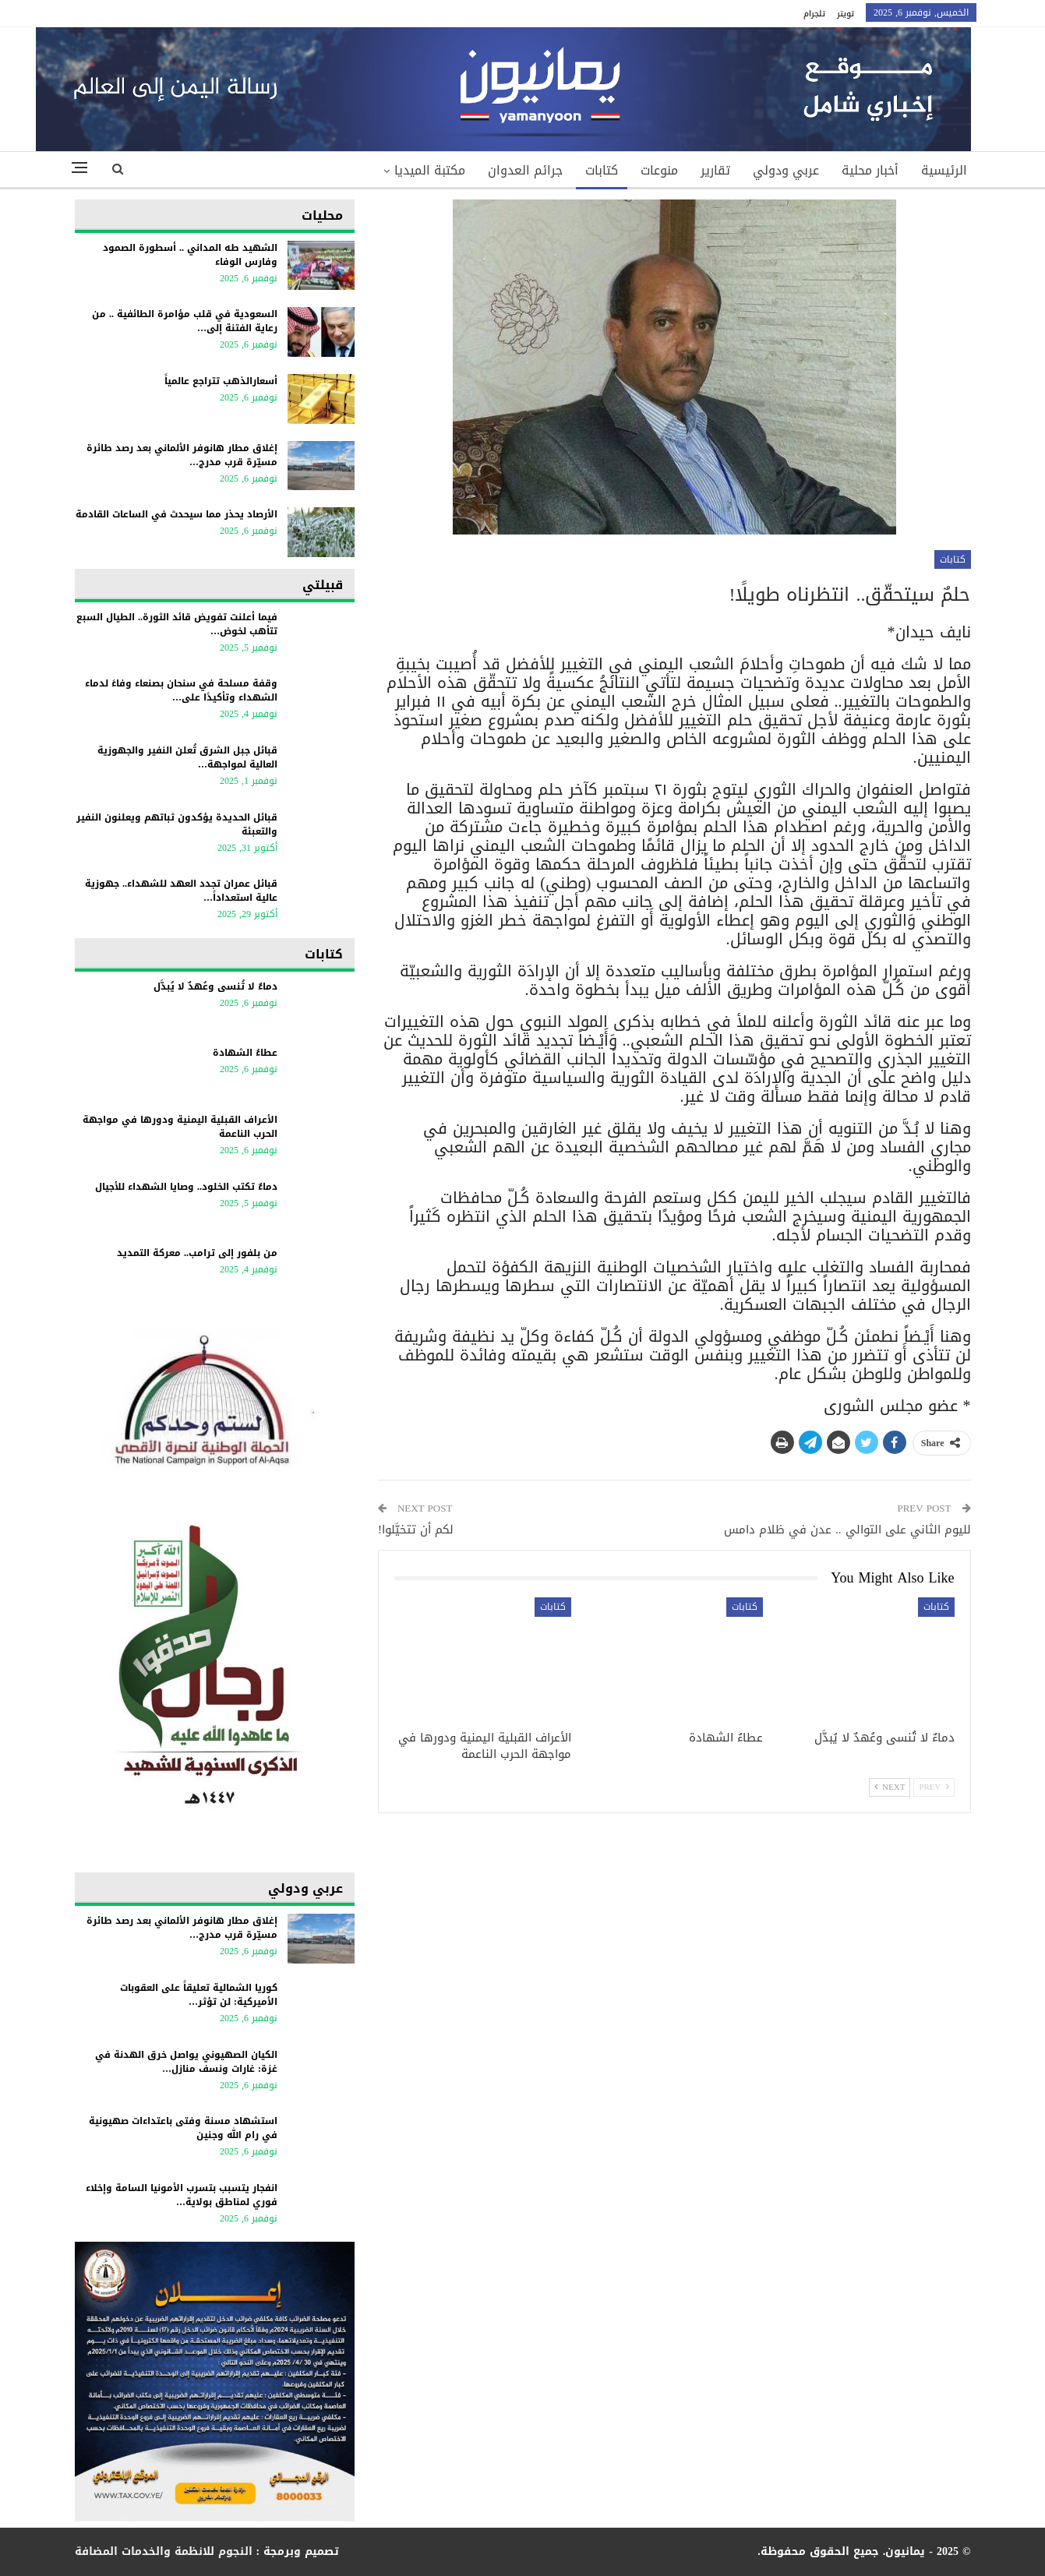  Describe the element at coordinates (525, 170) in the screenshot. I see `جرائم العدوان` at that location.